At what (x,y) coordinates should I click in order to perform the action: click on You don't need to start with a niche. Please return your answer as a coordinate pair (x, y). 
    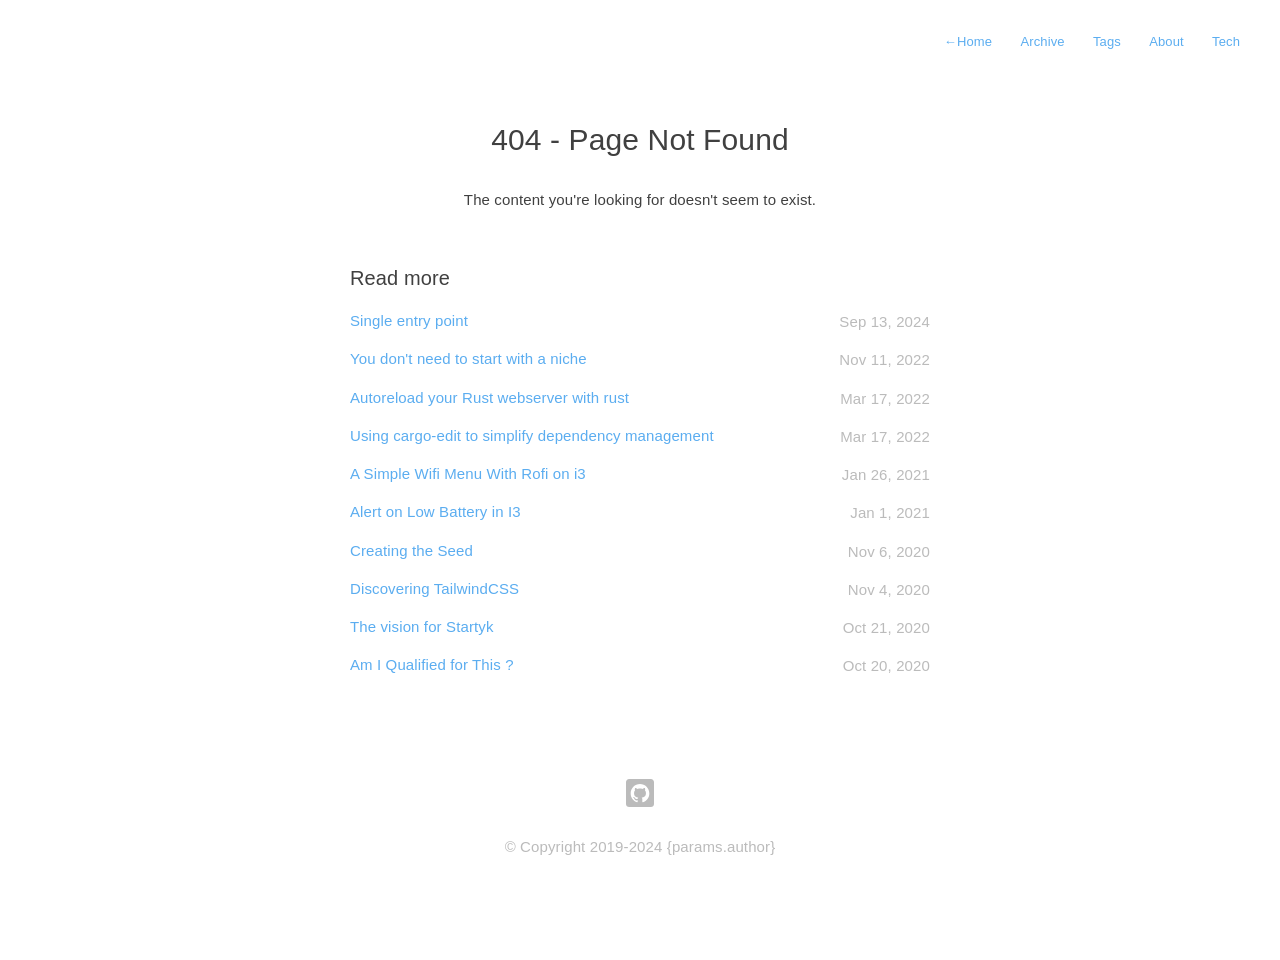
    Looking at the image, I should click on (468, 358).